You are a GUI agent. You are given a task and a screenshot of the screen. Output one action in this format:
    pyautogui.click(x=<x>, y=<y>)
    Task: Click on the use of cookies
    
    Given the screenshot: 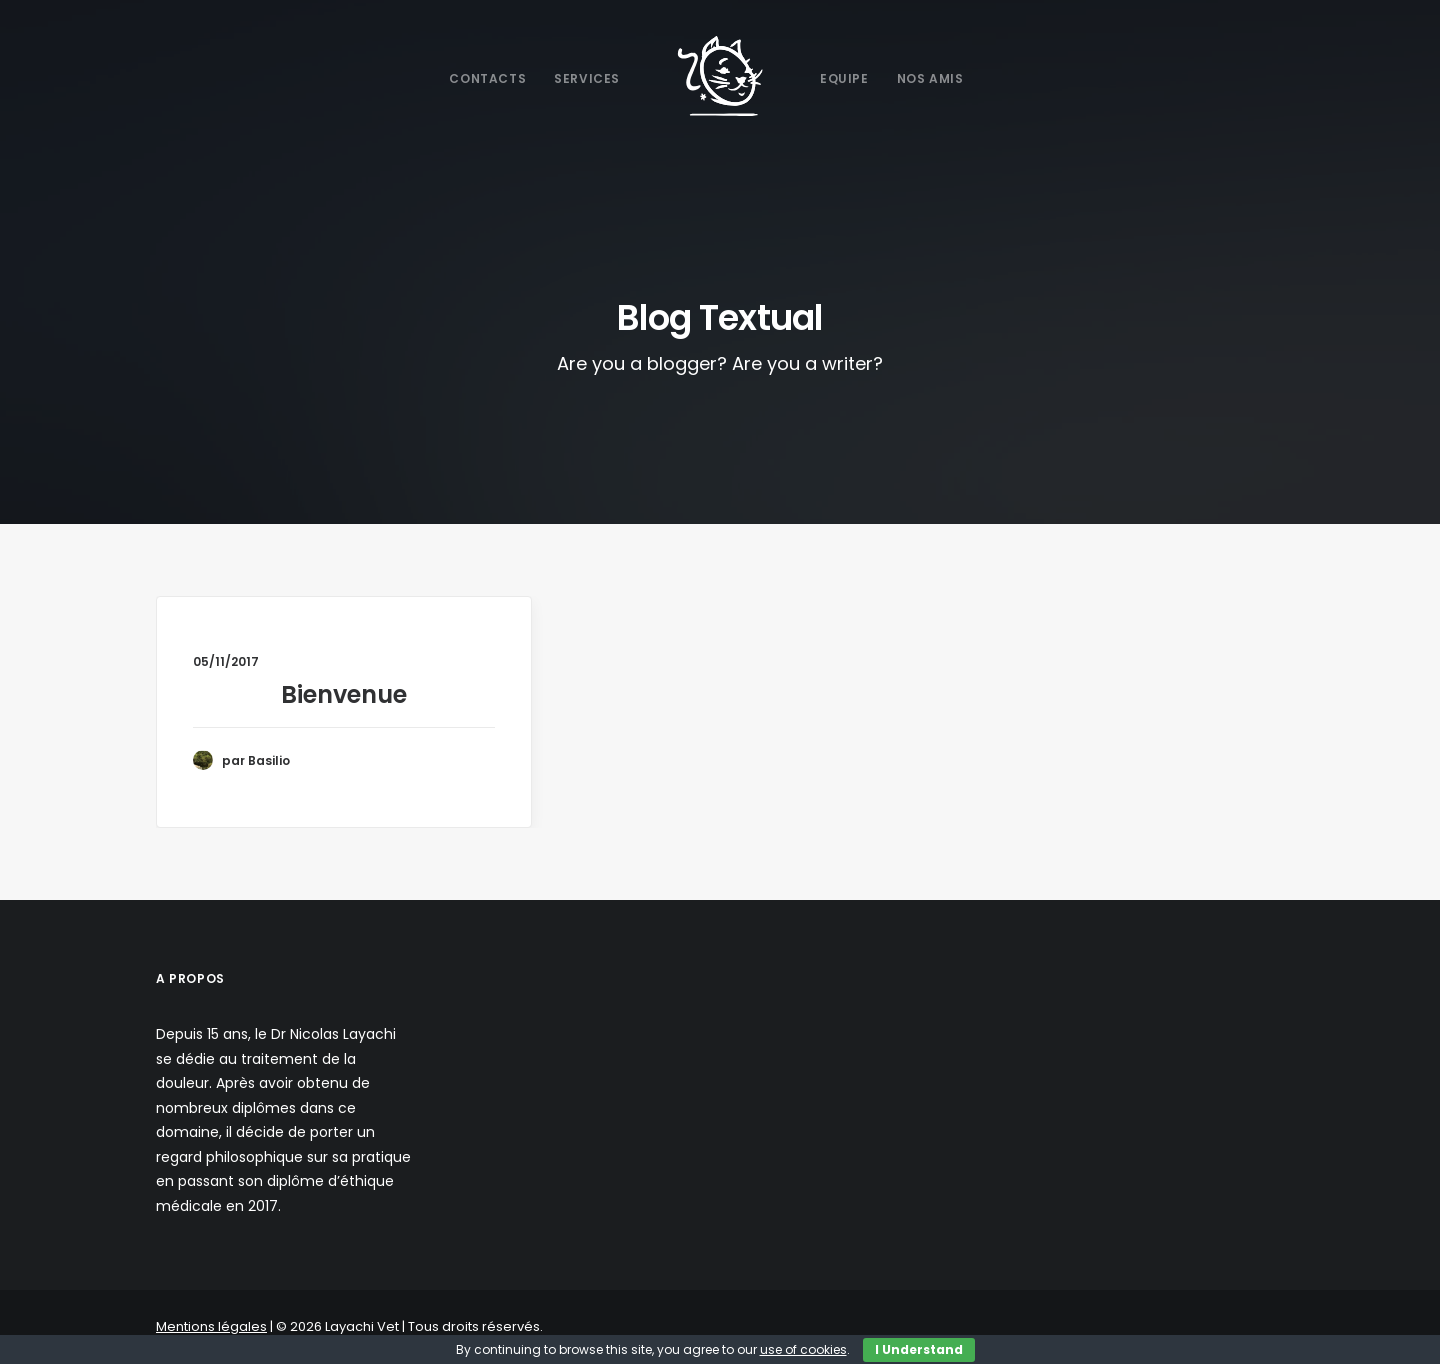 What is the action you would take?
    pyautogui.click(x=803, y=1349)
    